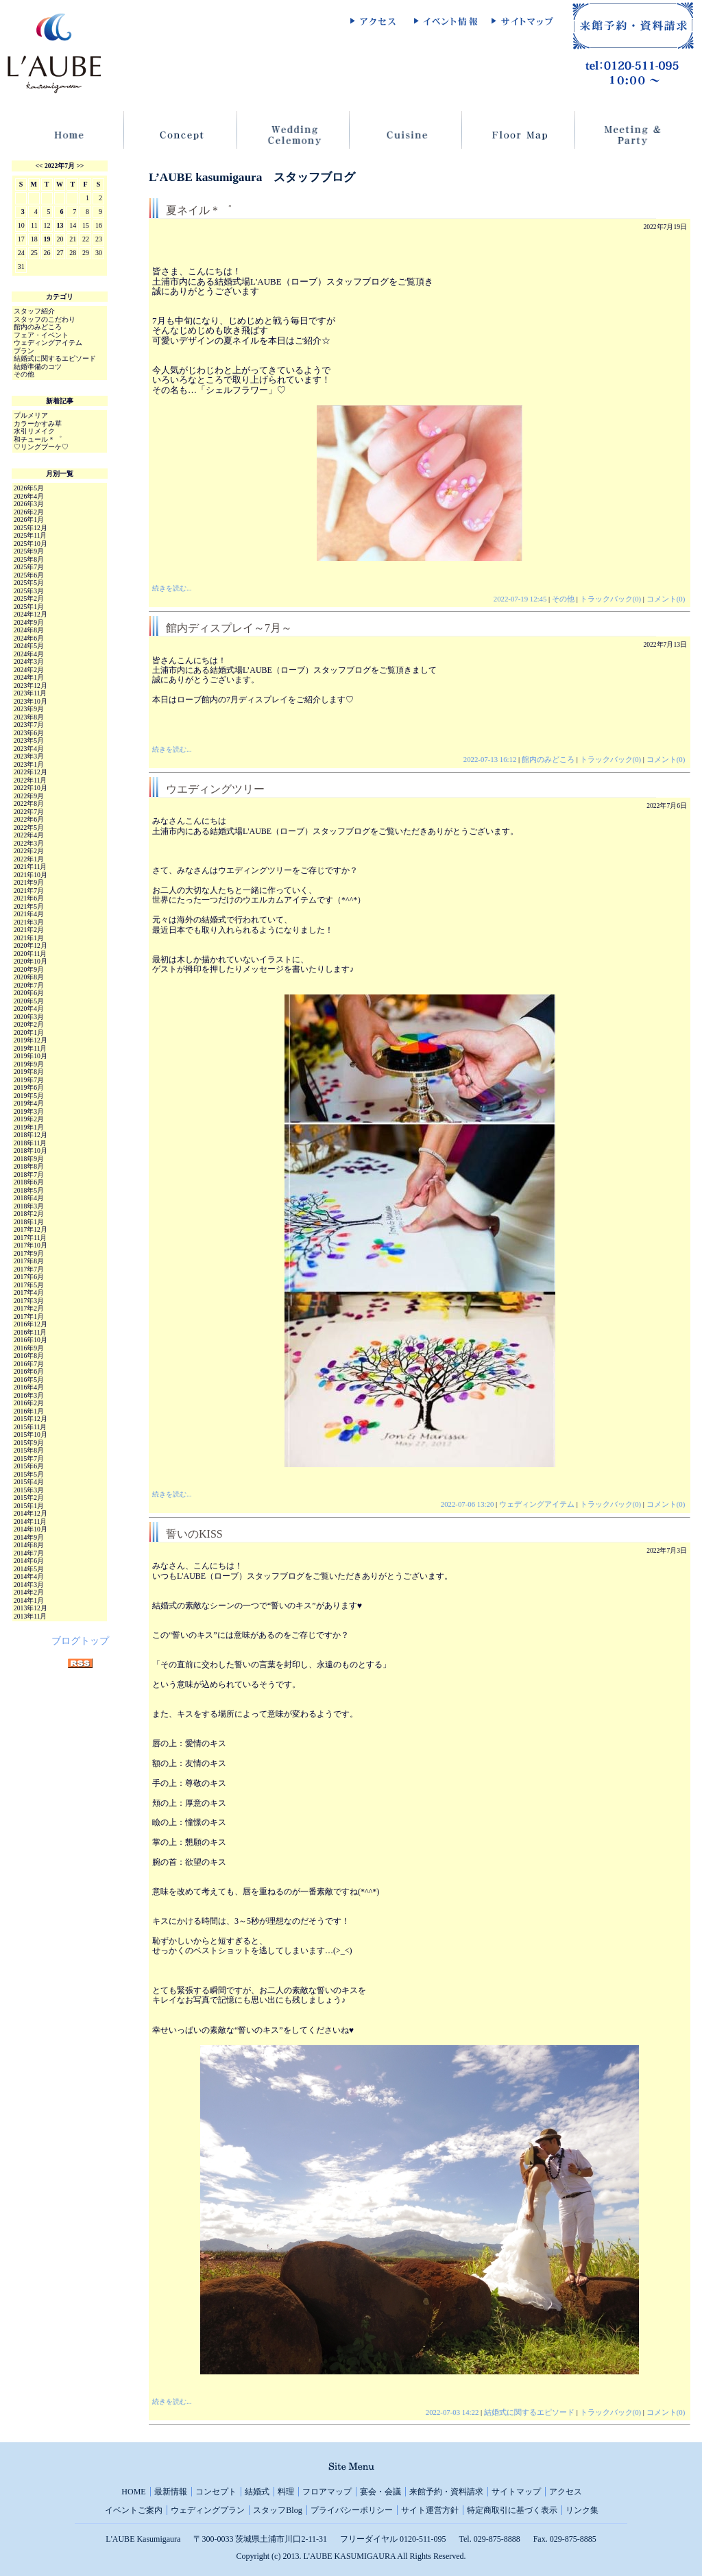  Describe the element at coordinates (452, 2412) in the screenshot. I see `2022-07-03 14:22` at that location.